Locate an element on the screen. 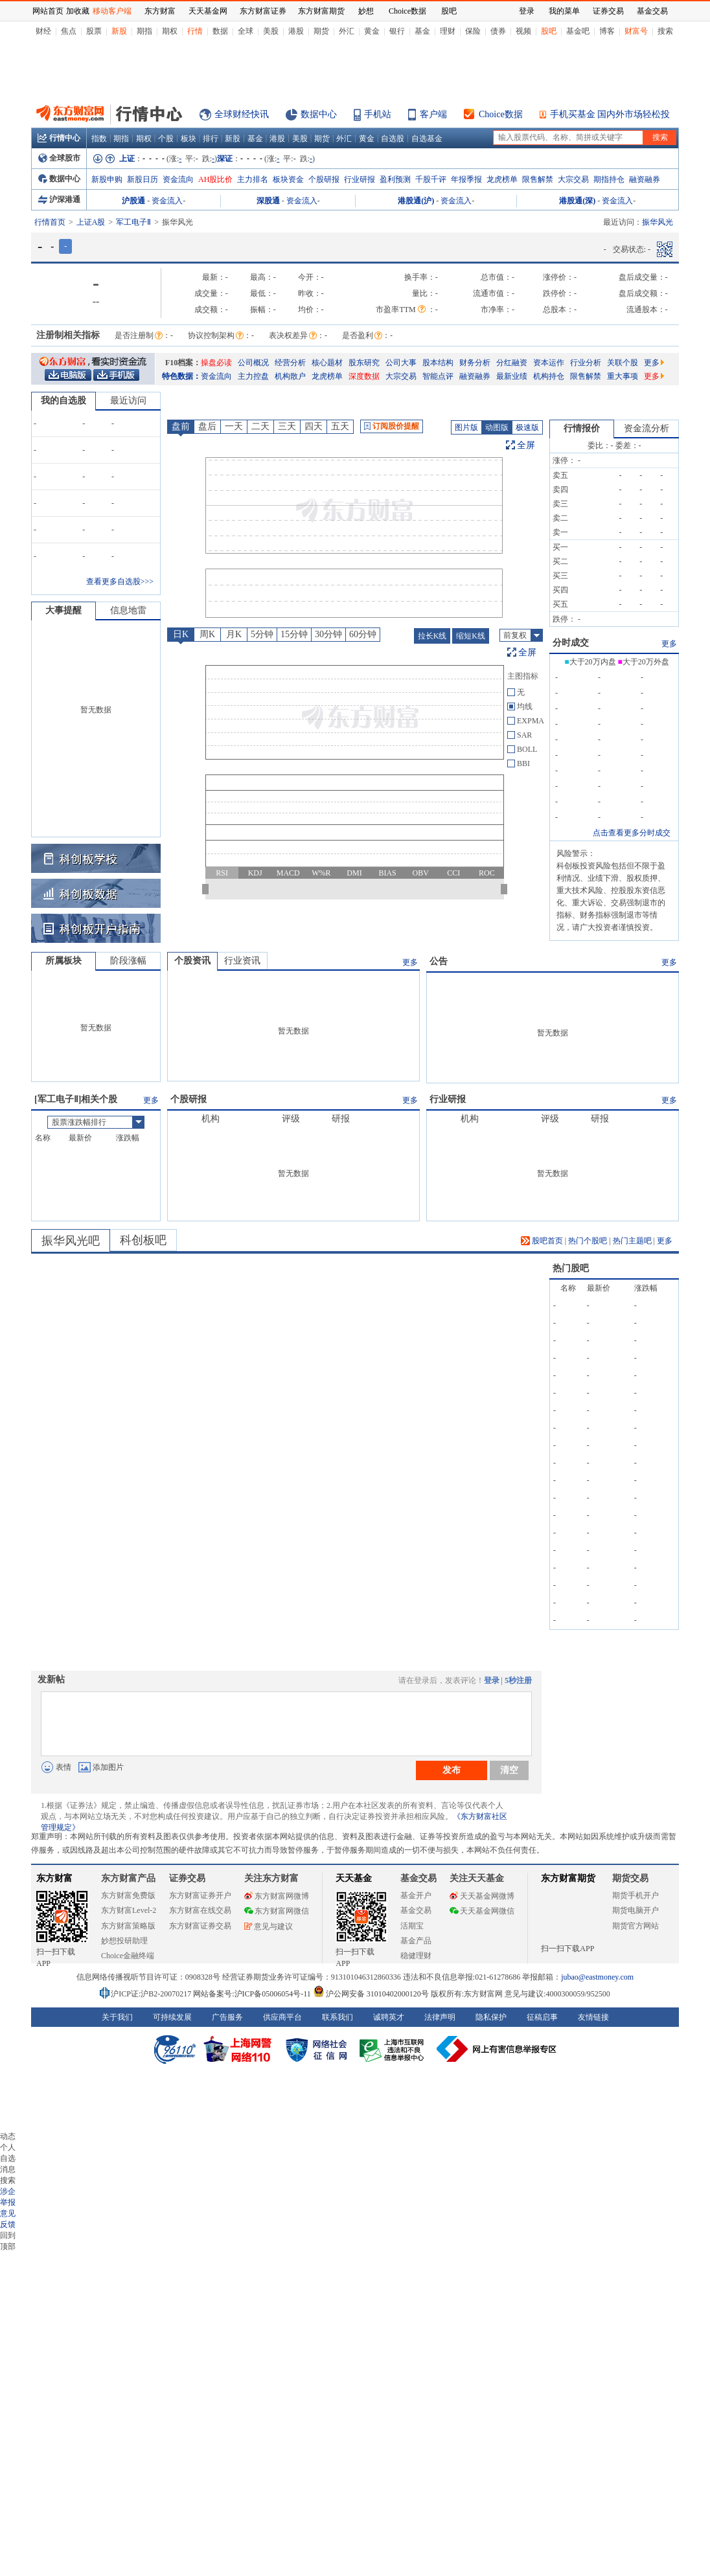 Image resolution: width=710 pixels, height=2576 pixels. 保险 is located at coordinates (473, 31).